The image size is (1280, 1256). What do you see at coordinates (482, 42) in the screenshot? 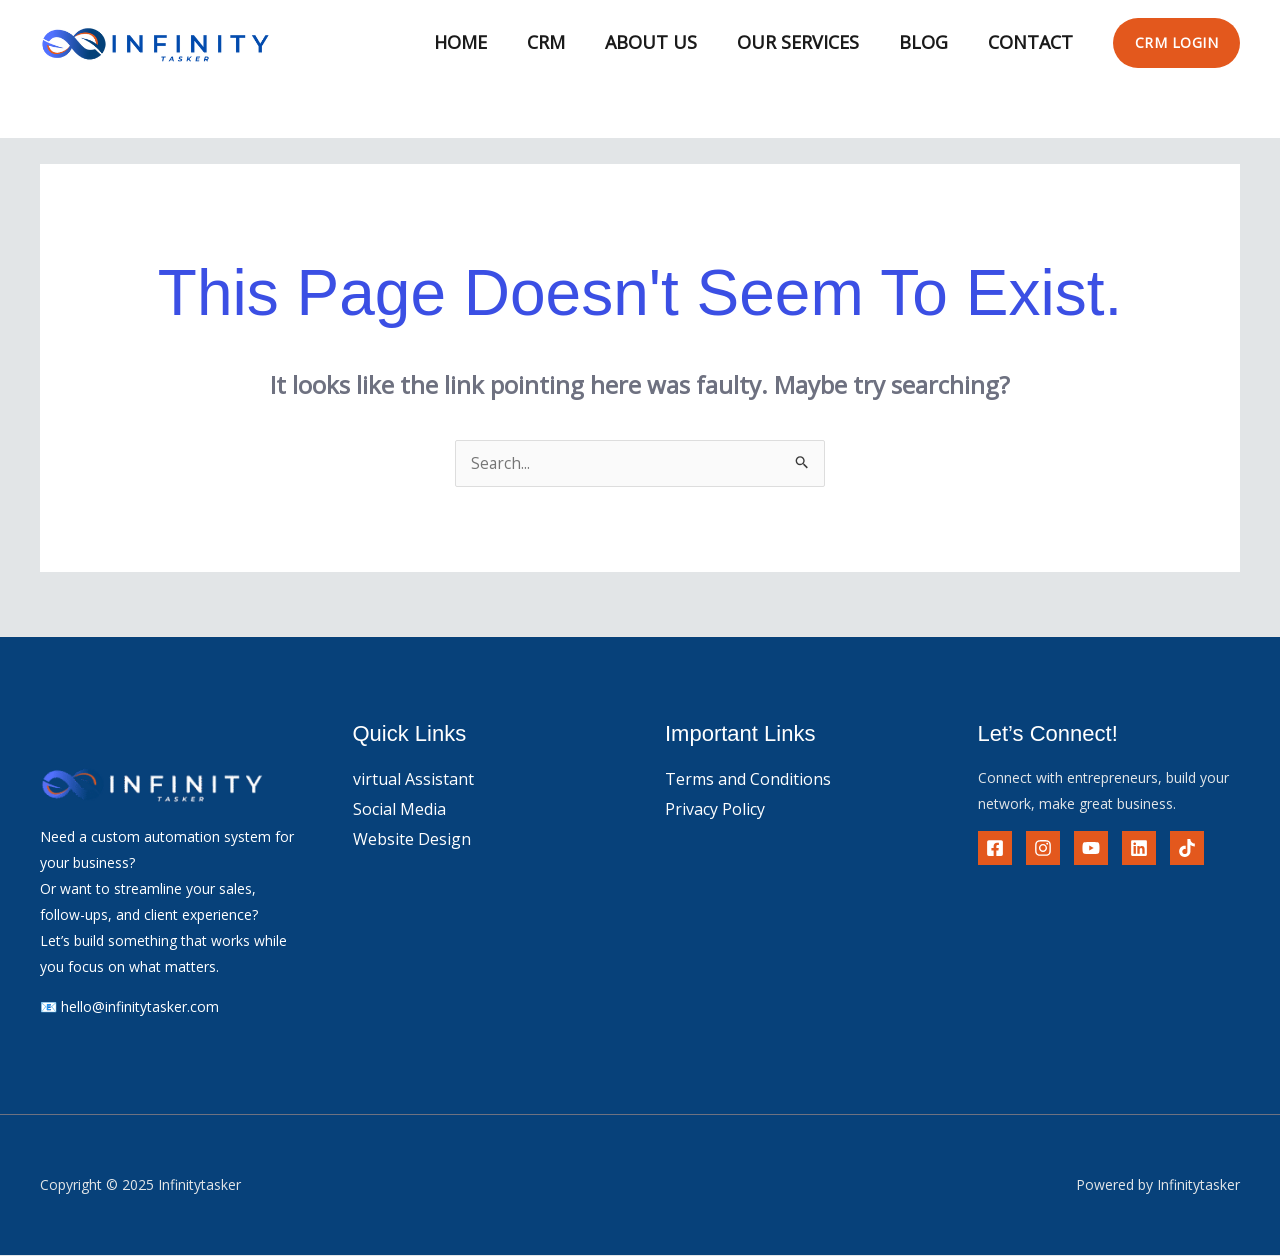
I see `Home` at bounding box center [482, 42].